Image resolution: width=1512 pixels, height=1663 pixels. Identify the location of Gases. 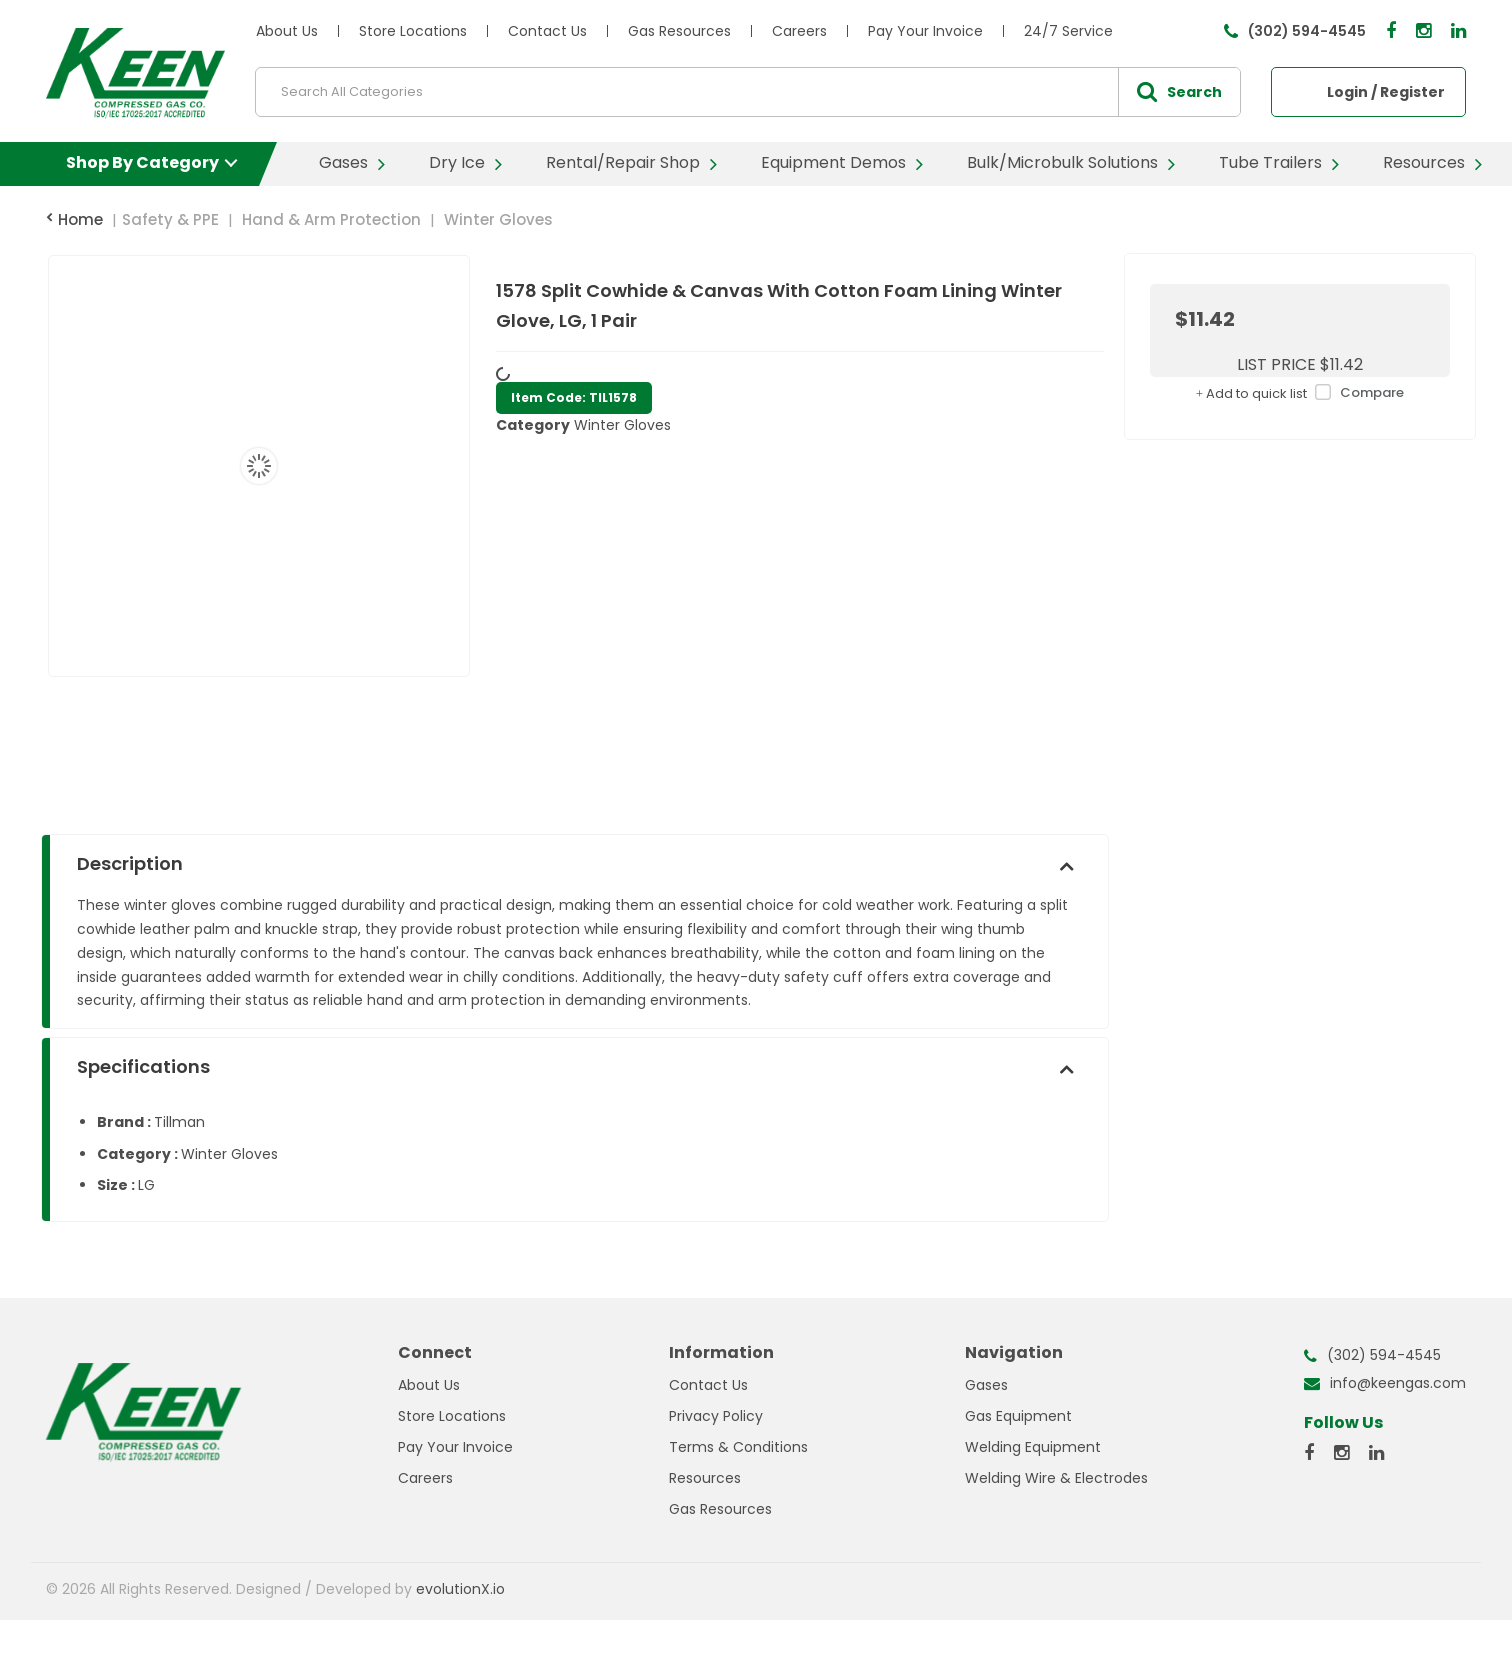
(343, 162).